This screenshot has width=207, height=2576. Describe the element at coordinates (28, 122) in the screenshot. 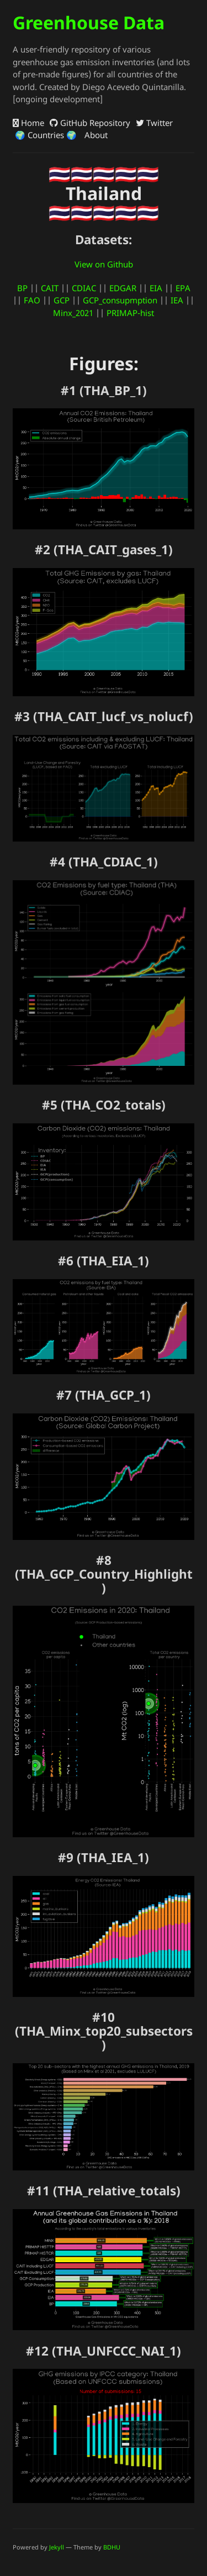

I see `Home` at that location.